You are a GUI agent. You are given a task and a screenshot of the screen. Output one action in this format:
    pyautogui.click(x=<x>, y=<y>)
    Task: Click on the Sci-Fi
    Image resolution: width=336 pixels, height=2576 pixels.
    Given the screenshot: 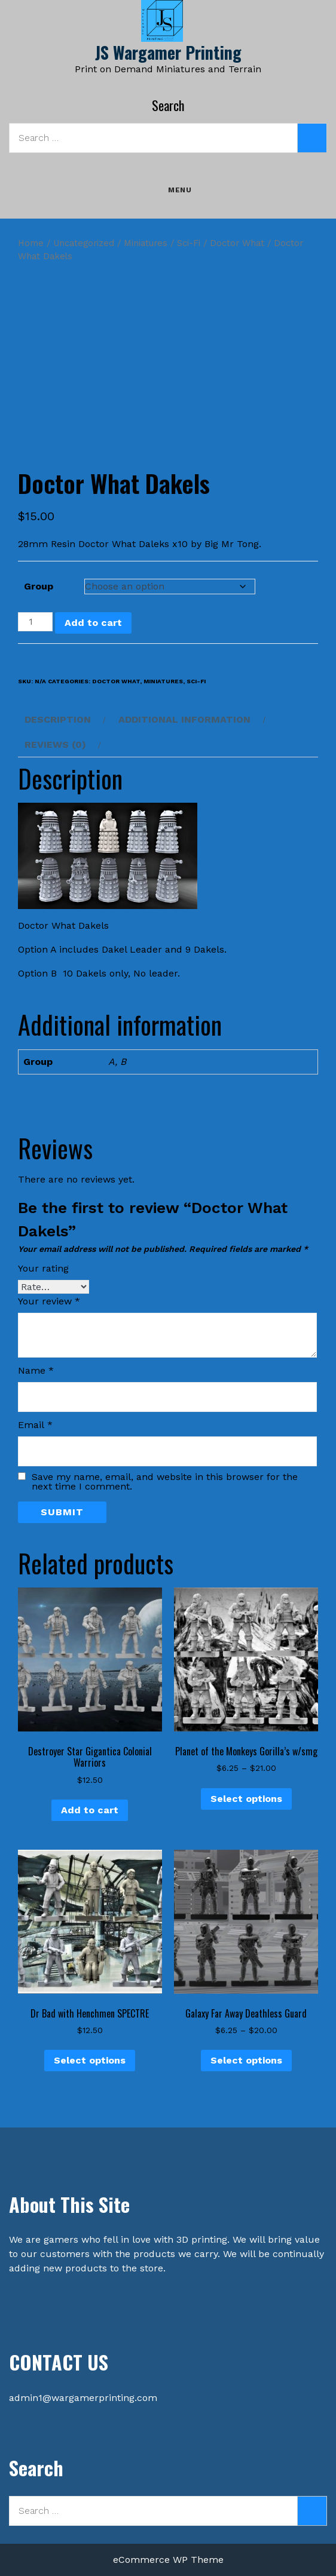 What is the action you would take?
    pyautogui.click(x=188, y=243)
    